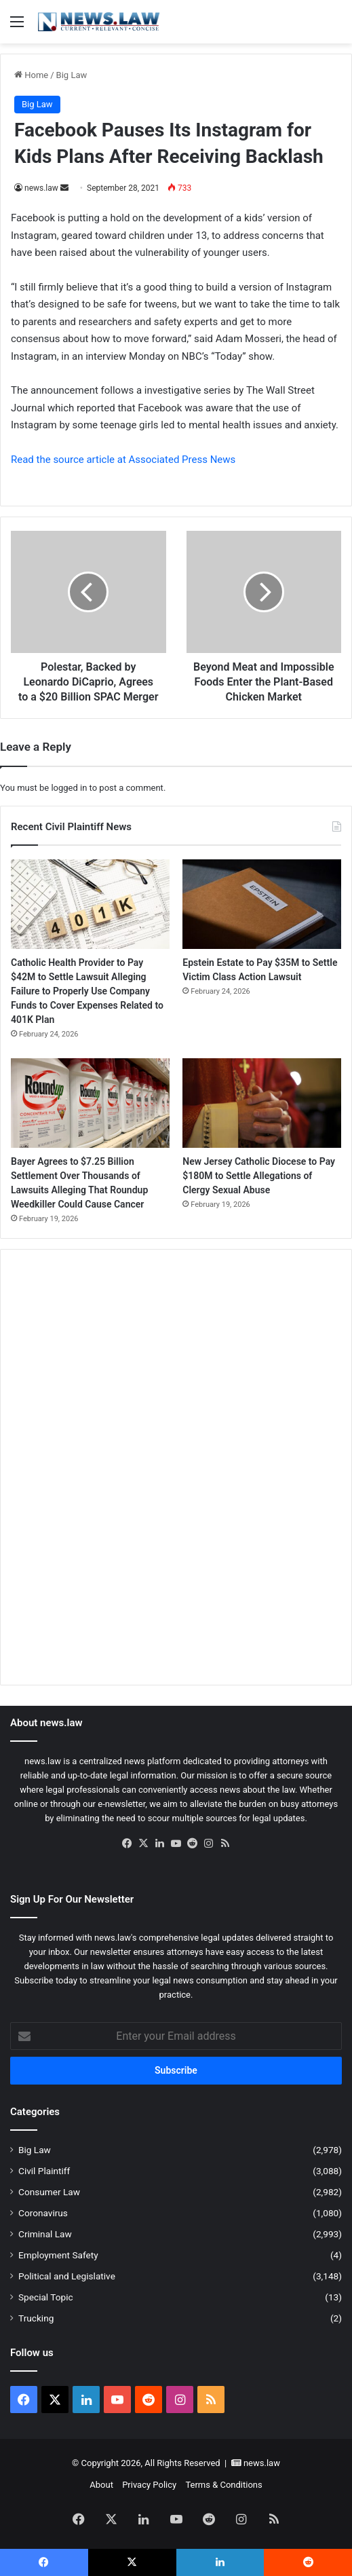 The width and height of the screenshot is (352, 2576). Describe the element at coordinates (43, 2212) in the screenshot. I see `Coronavirus` at that location.